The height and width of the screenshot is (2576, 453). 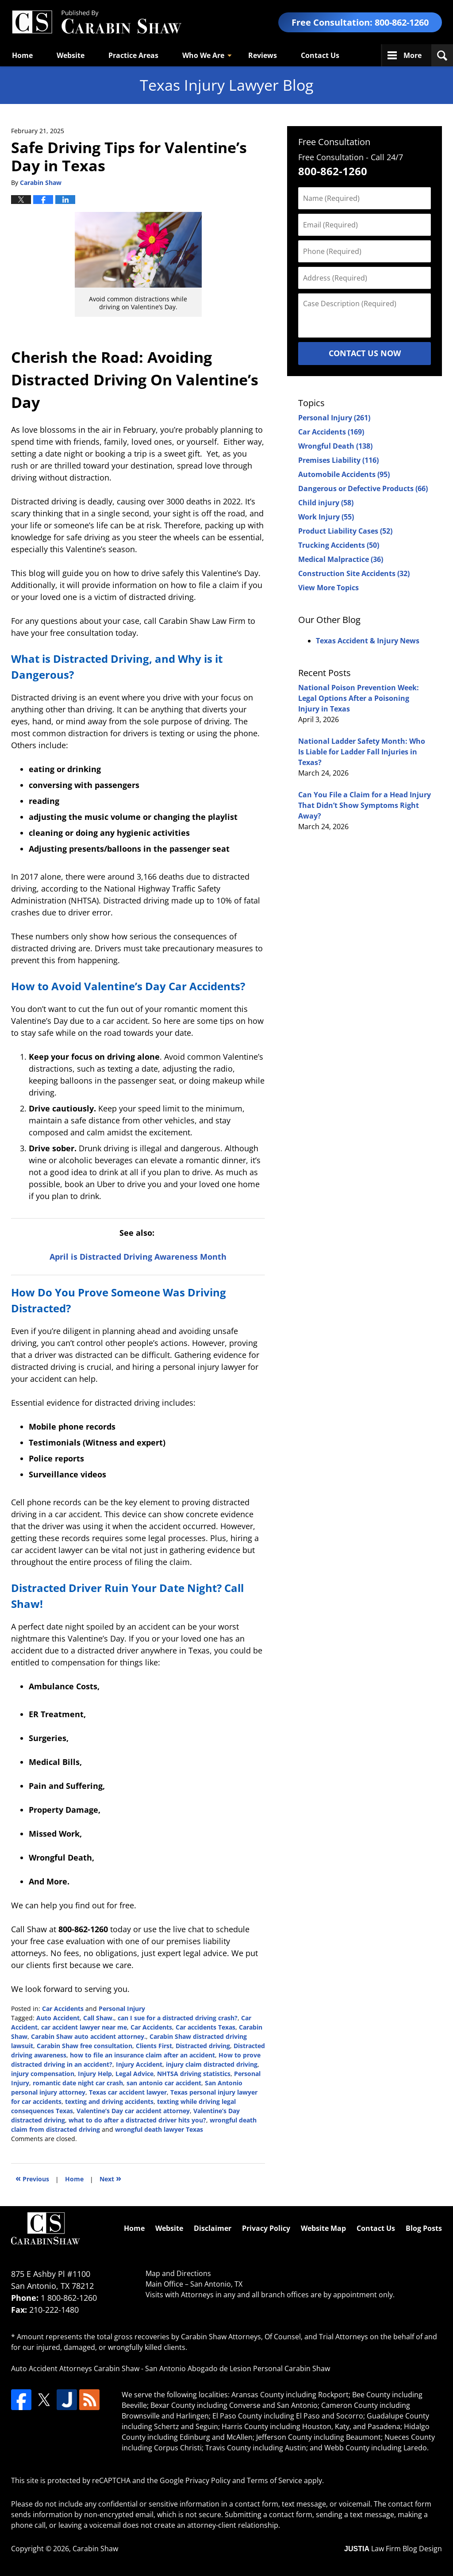 I want to click on Contact Us Now, so click(x=365, y=353).